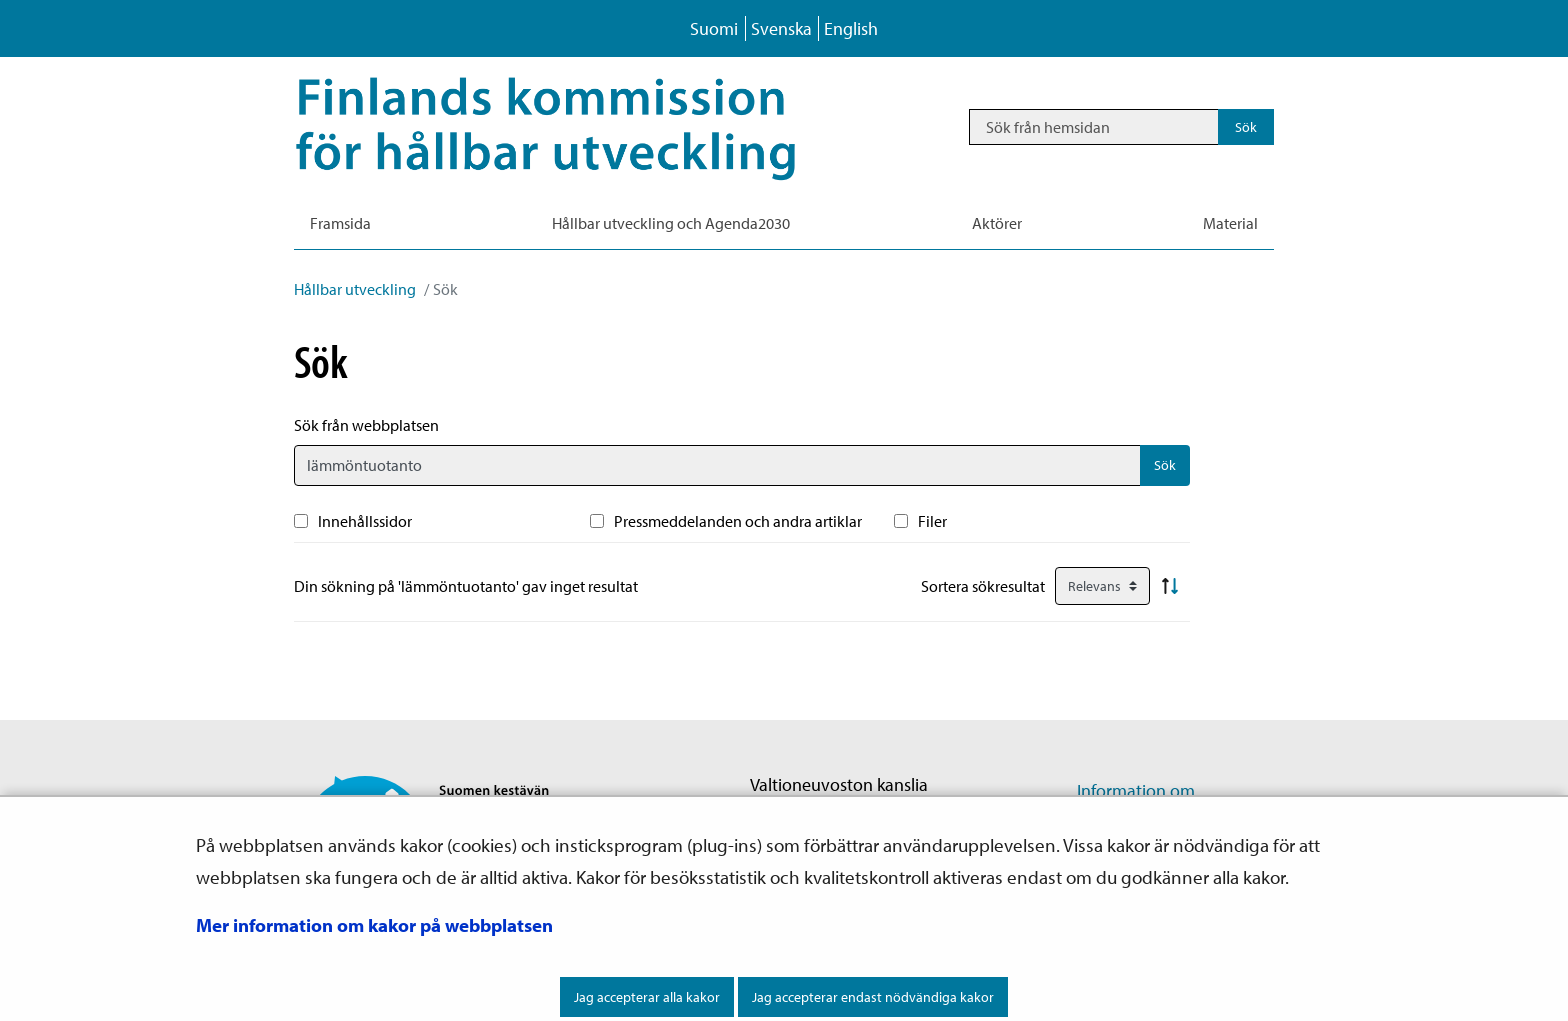 Image resolution: width=1568 pixels, height=1021 pixels. What do you see at coordinates (574, 127) in the screenshot?
I see `[Återgå till startsidan för Hållbar utveckling-webbplatsen]` at bounding box center [574, 127].